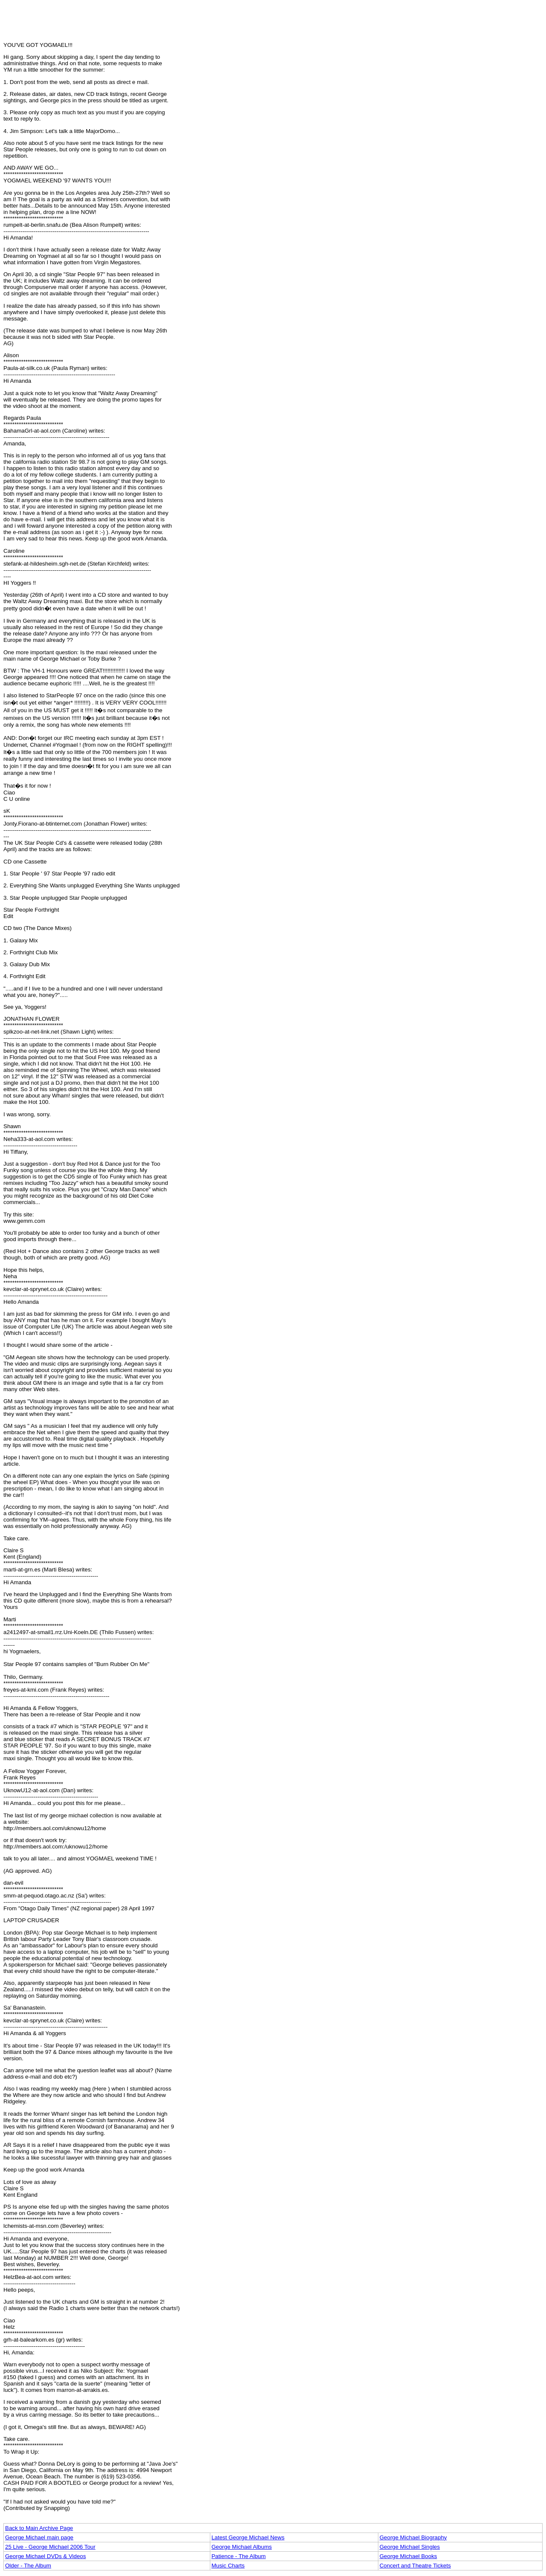 The width and height of the screenshot is (546, 2576). What do you see at coordinates (39, 2537) in the screenshot?
I see `George Michael main page` at bounding box center [39, 2537].